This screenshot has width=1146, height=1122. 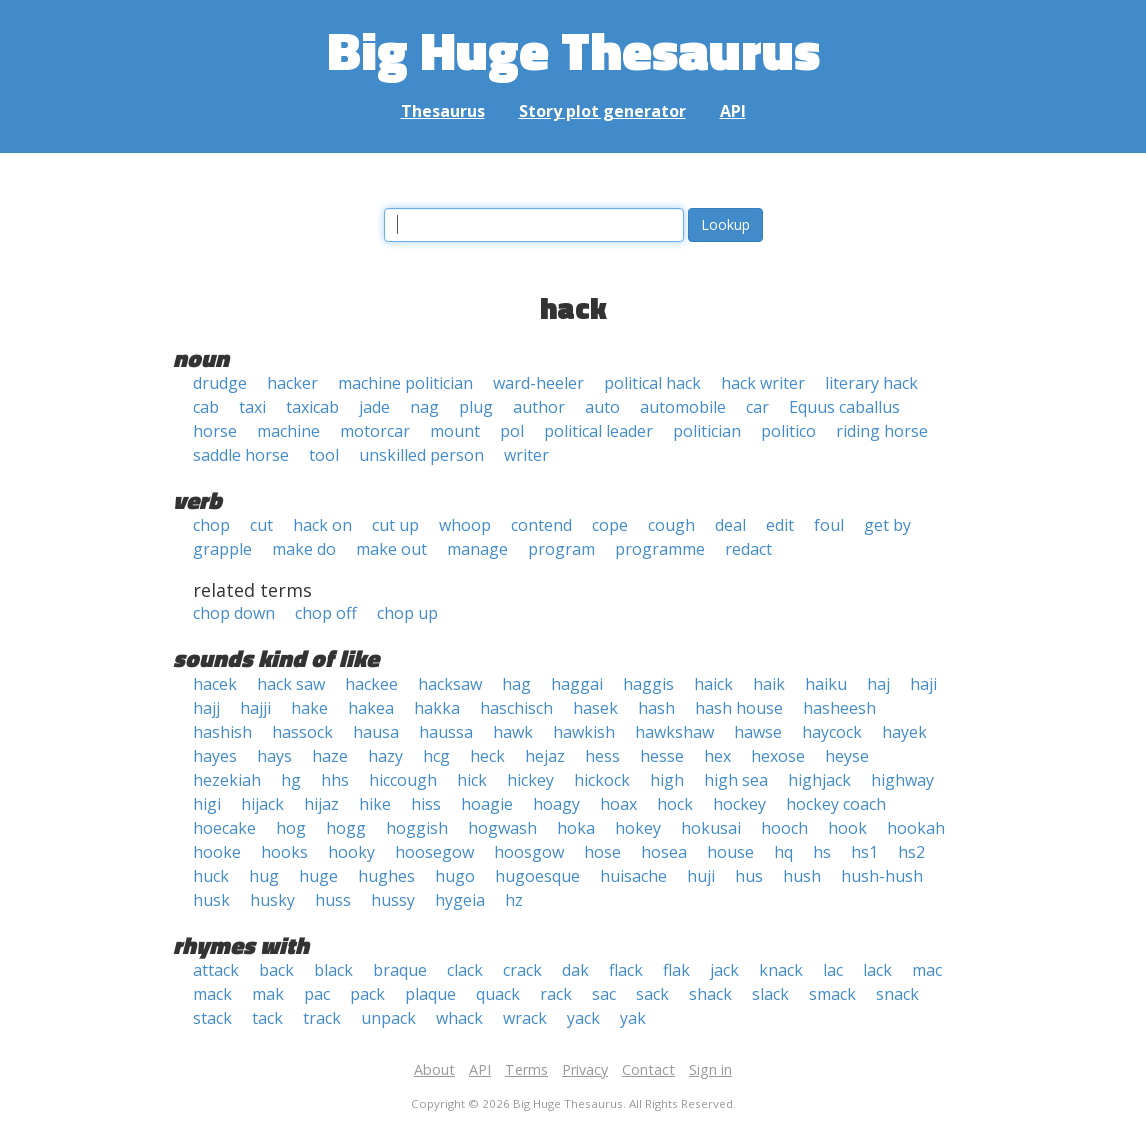 I want to click on hooks, so click(x=284, y=852).